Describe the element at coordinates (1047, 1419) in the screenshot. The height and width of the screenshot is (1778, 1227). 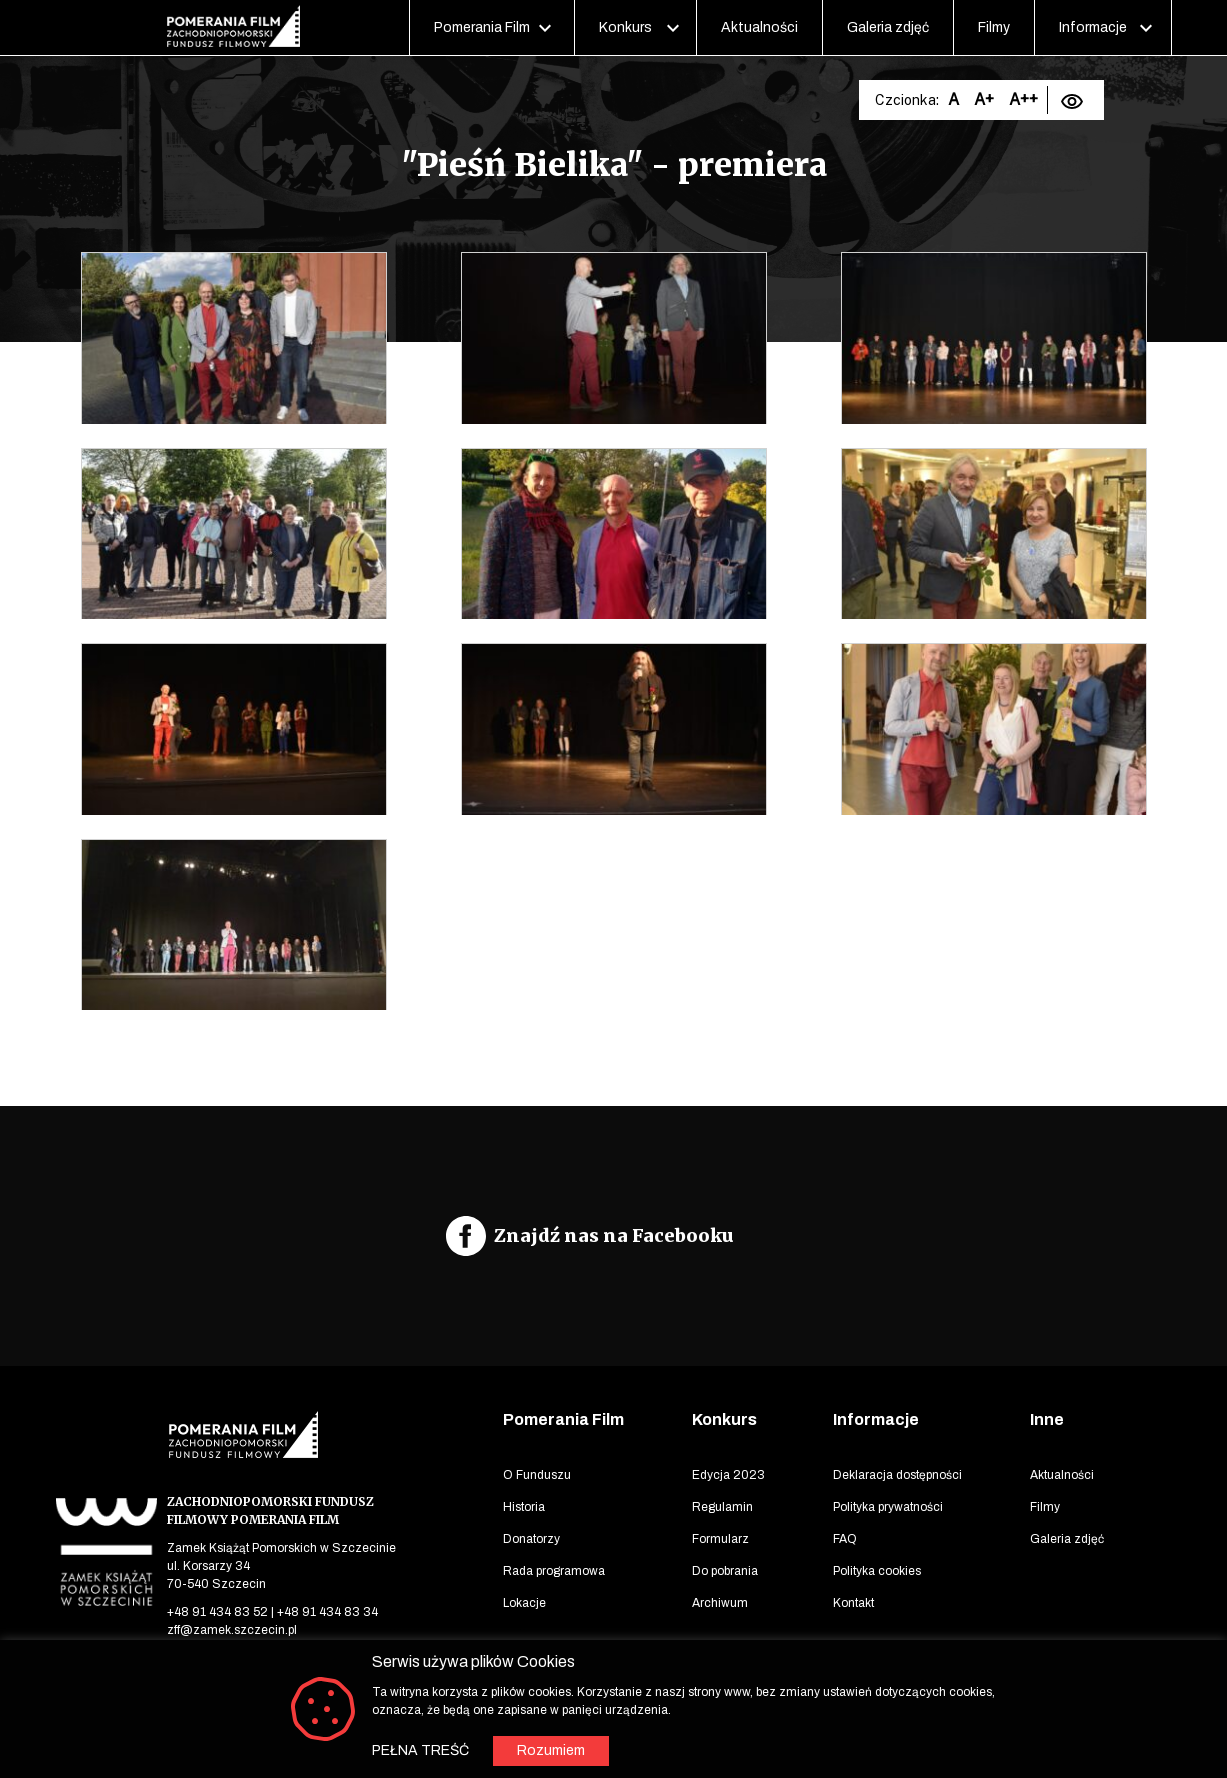
I see `Inne` at that location.